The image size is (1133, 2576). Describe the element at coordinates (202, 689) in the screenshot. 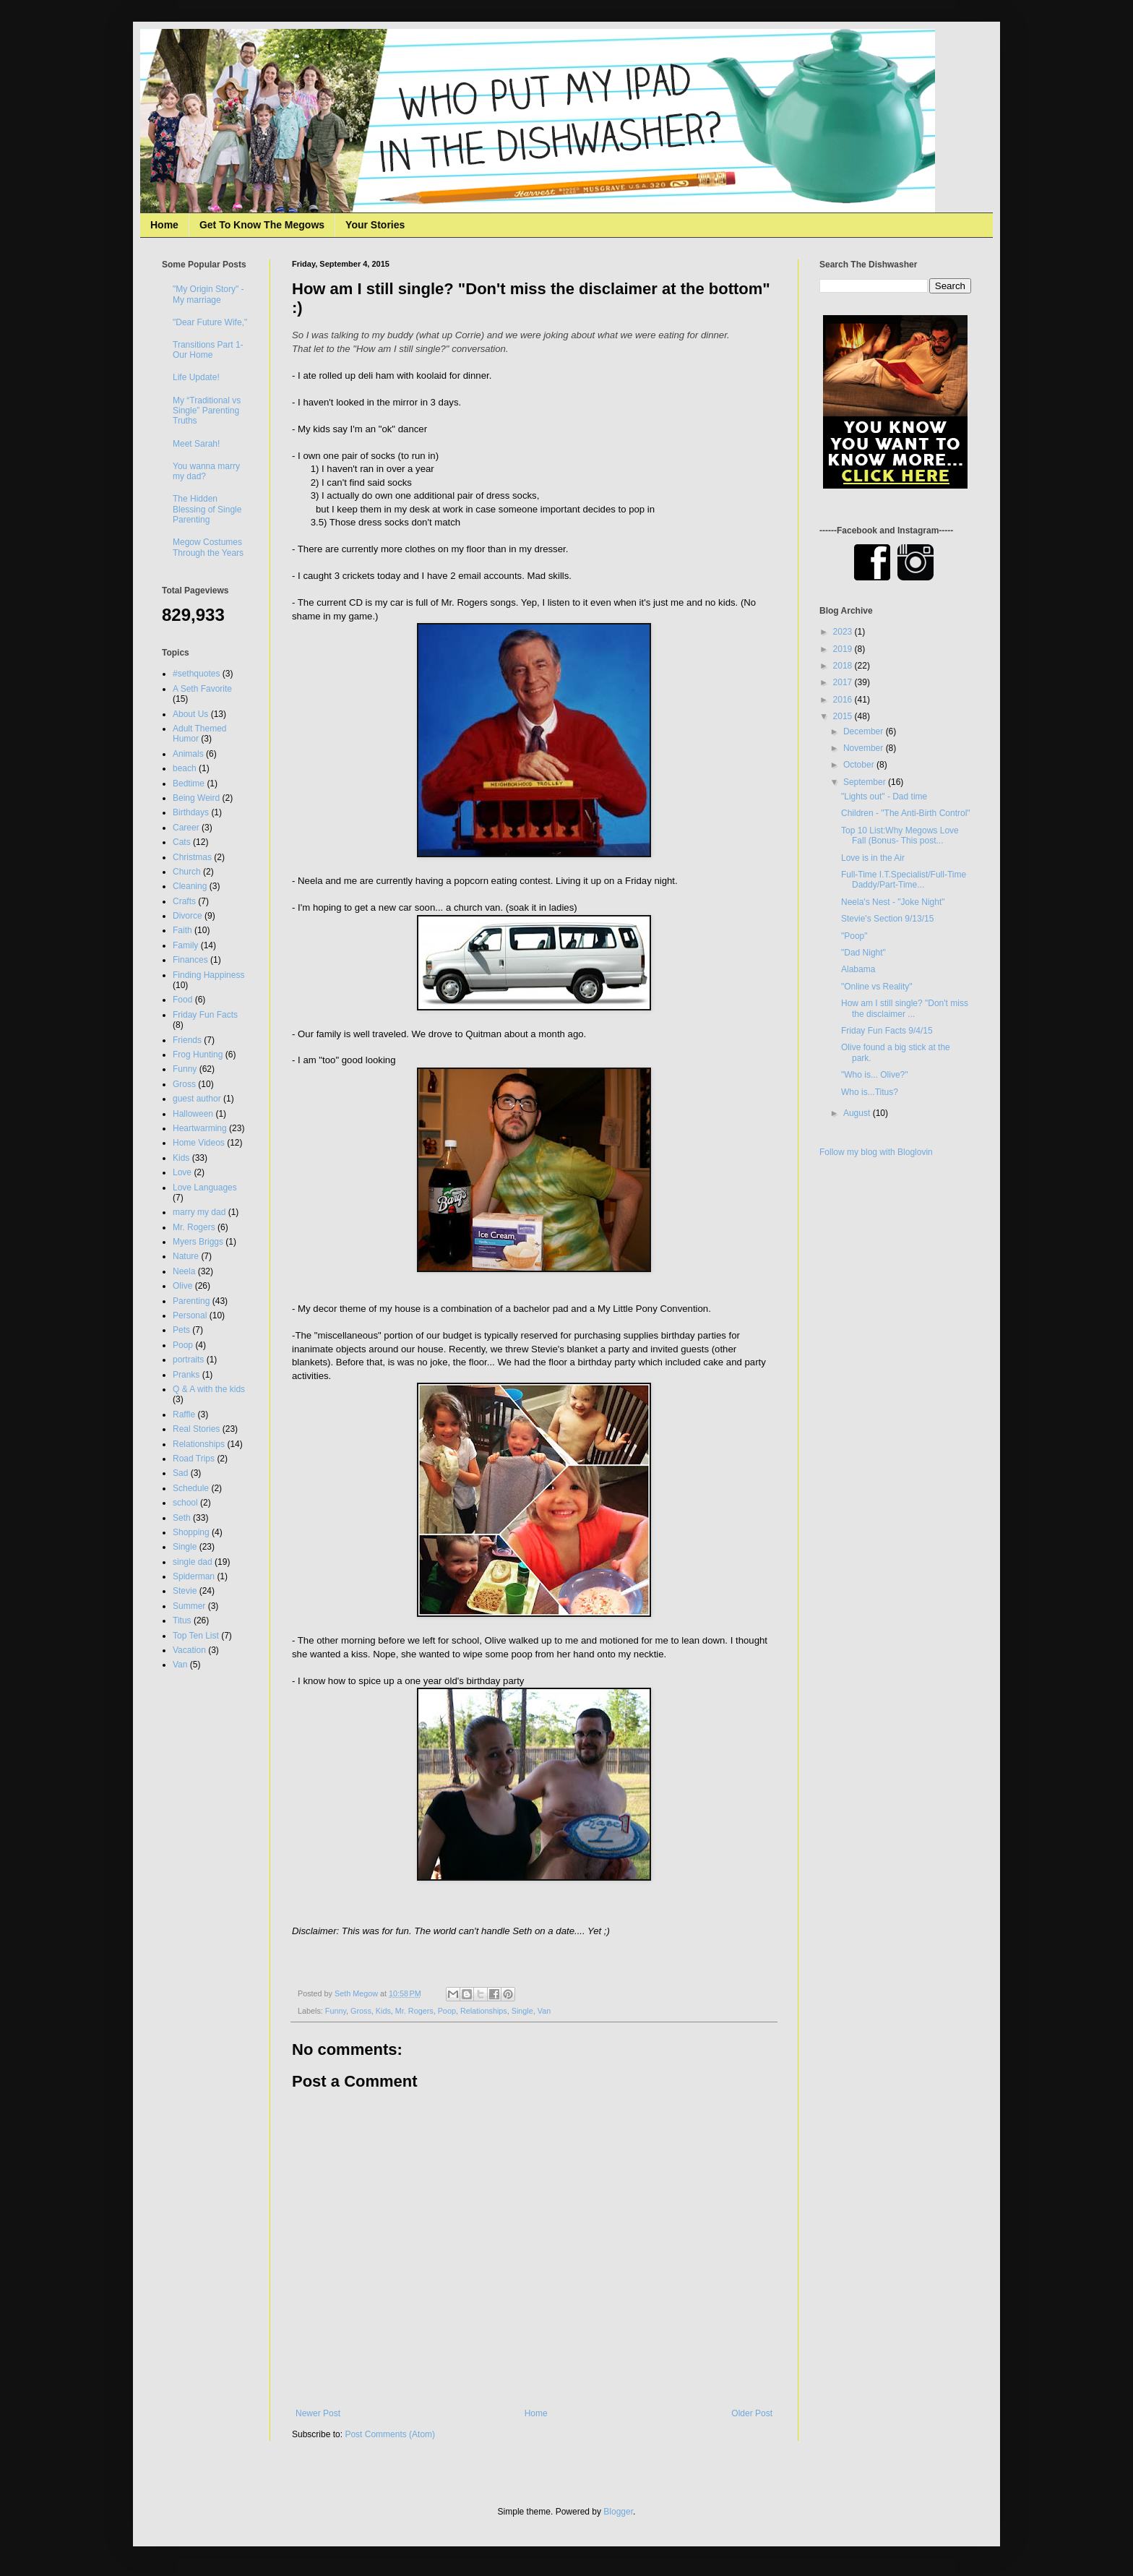

I see `A Seth Favorite` at that location.